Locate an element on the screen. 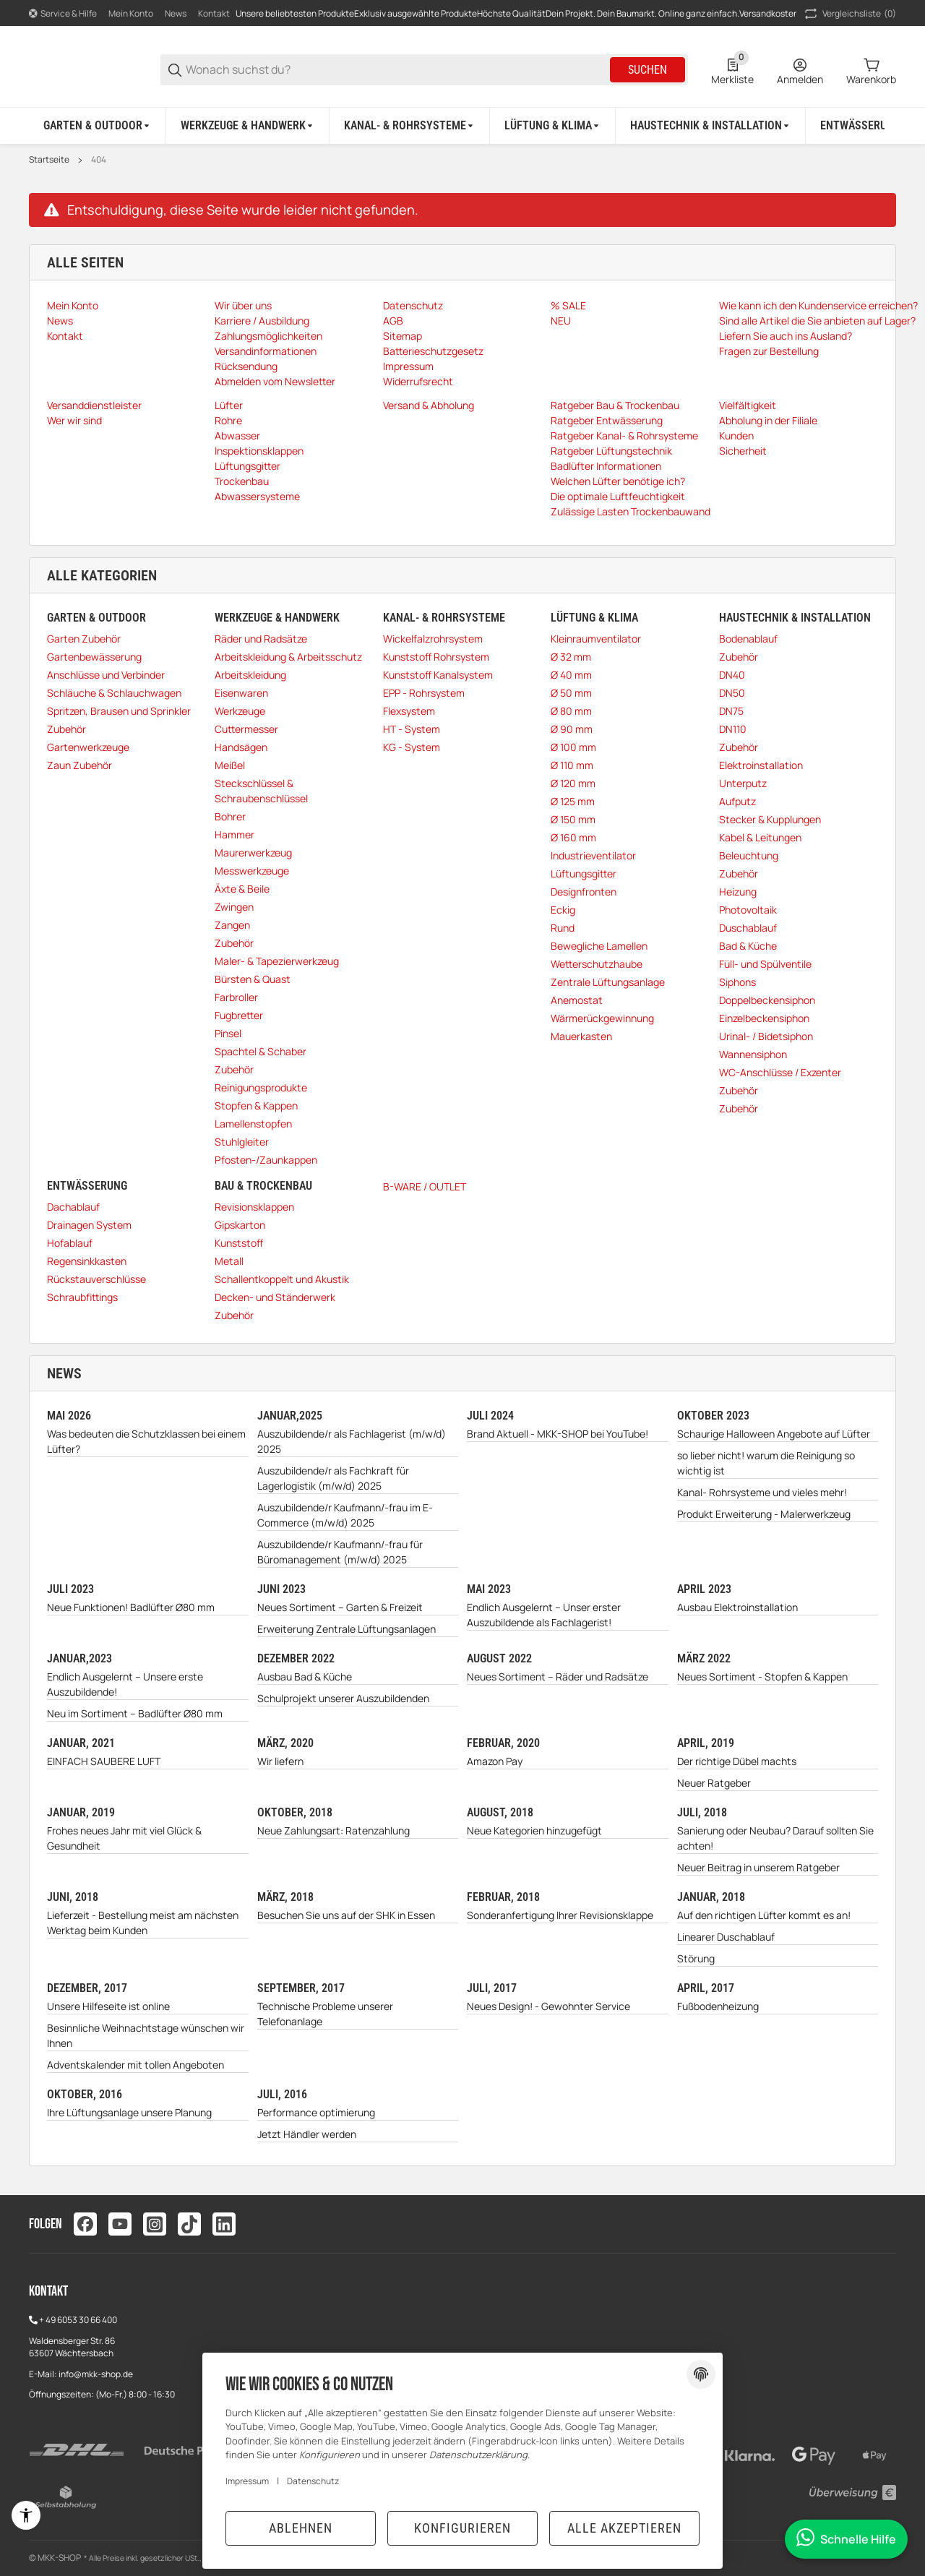  Garten Zubehör is located at coordinates (84, 638).